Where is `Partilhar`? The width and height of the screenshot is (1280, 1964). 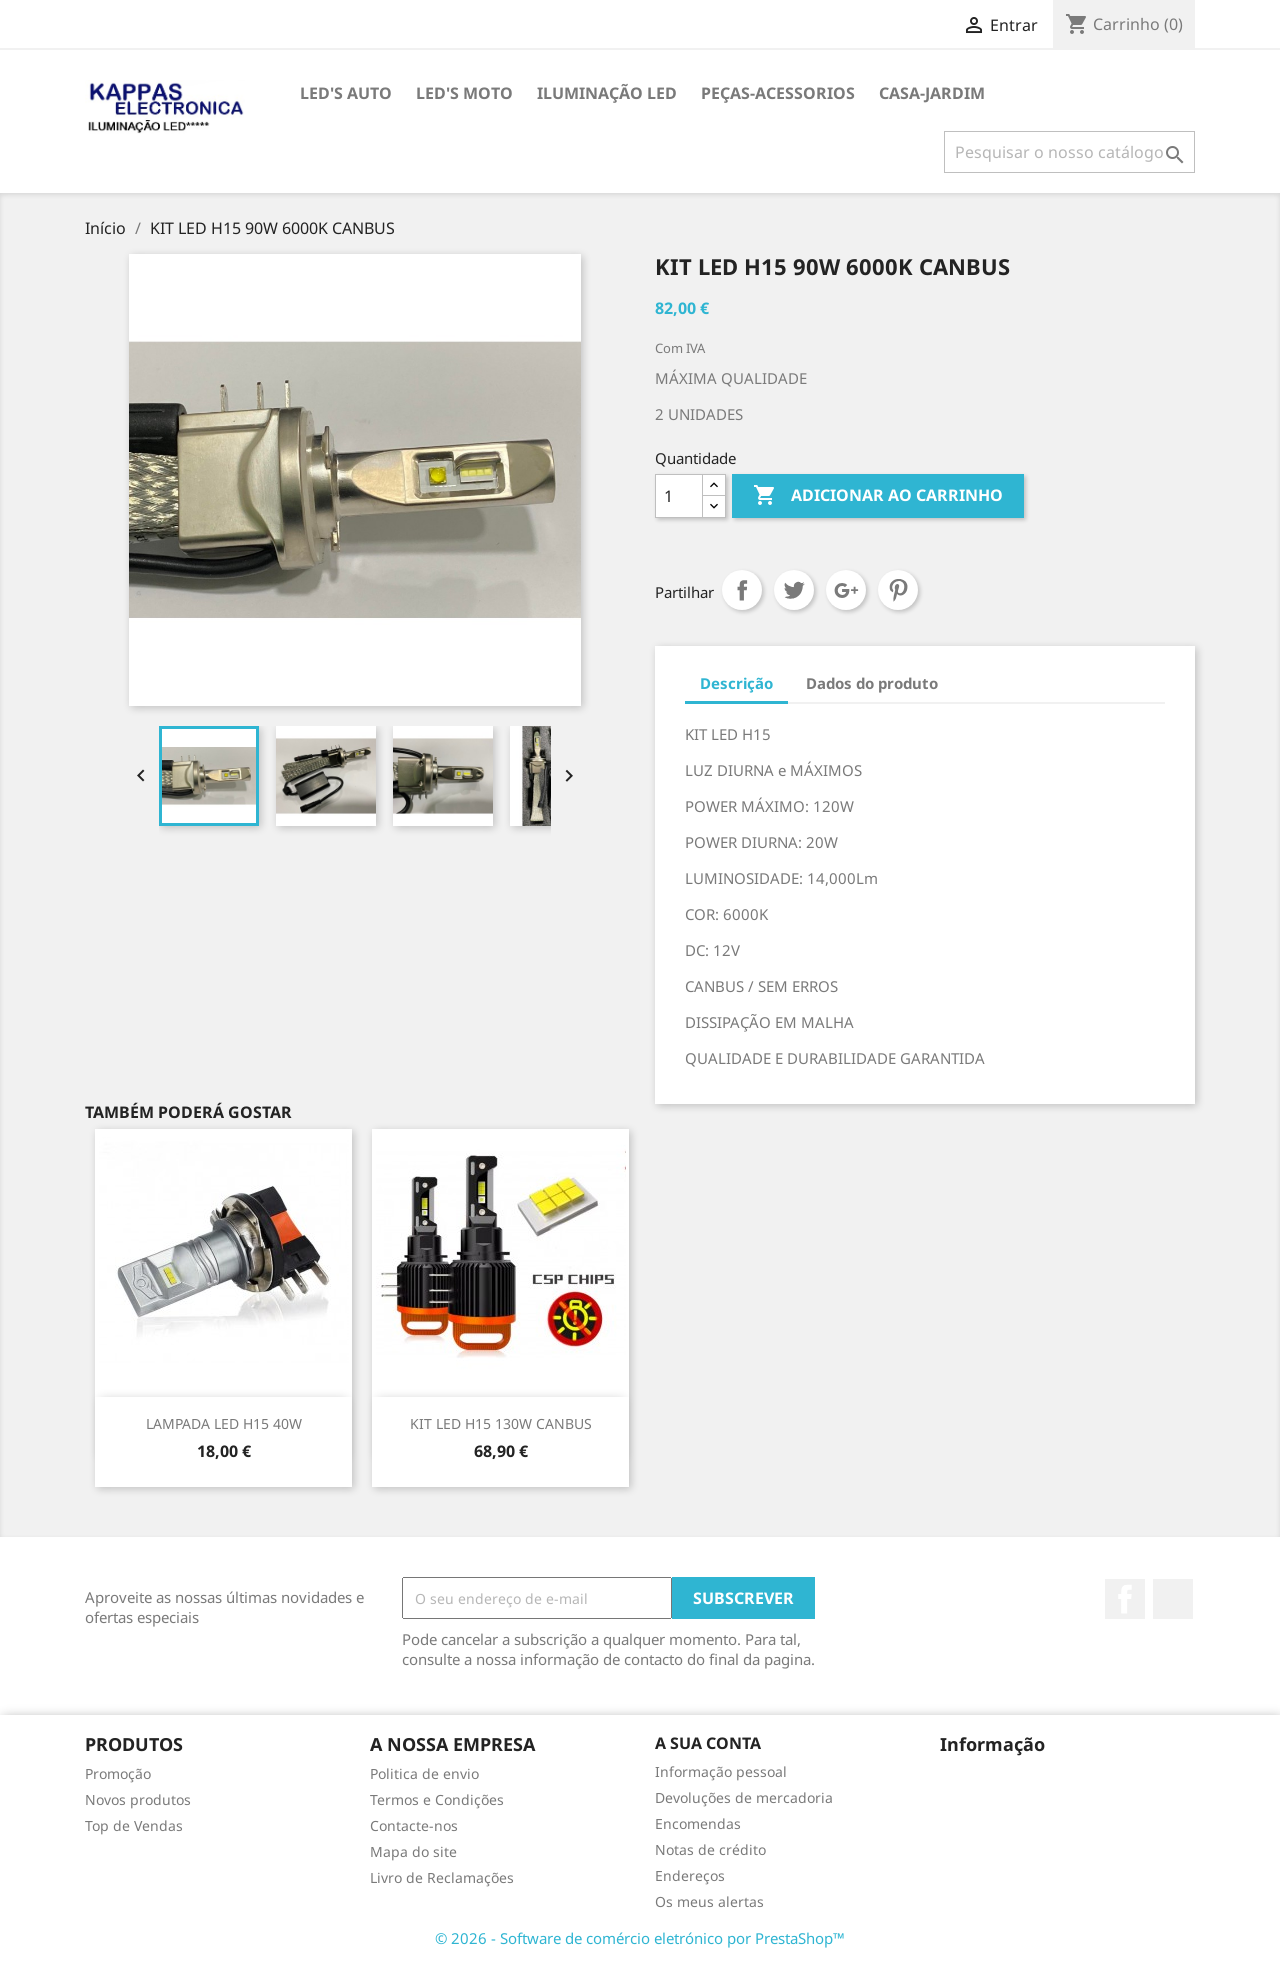
Partilhar is located at coordinates (742, 590).